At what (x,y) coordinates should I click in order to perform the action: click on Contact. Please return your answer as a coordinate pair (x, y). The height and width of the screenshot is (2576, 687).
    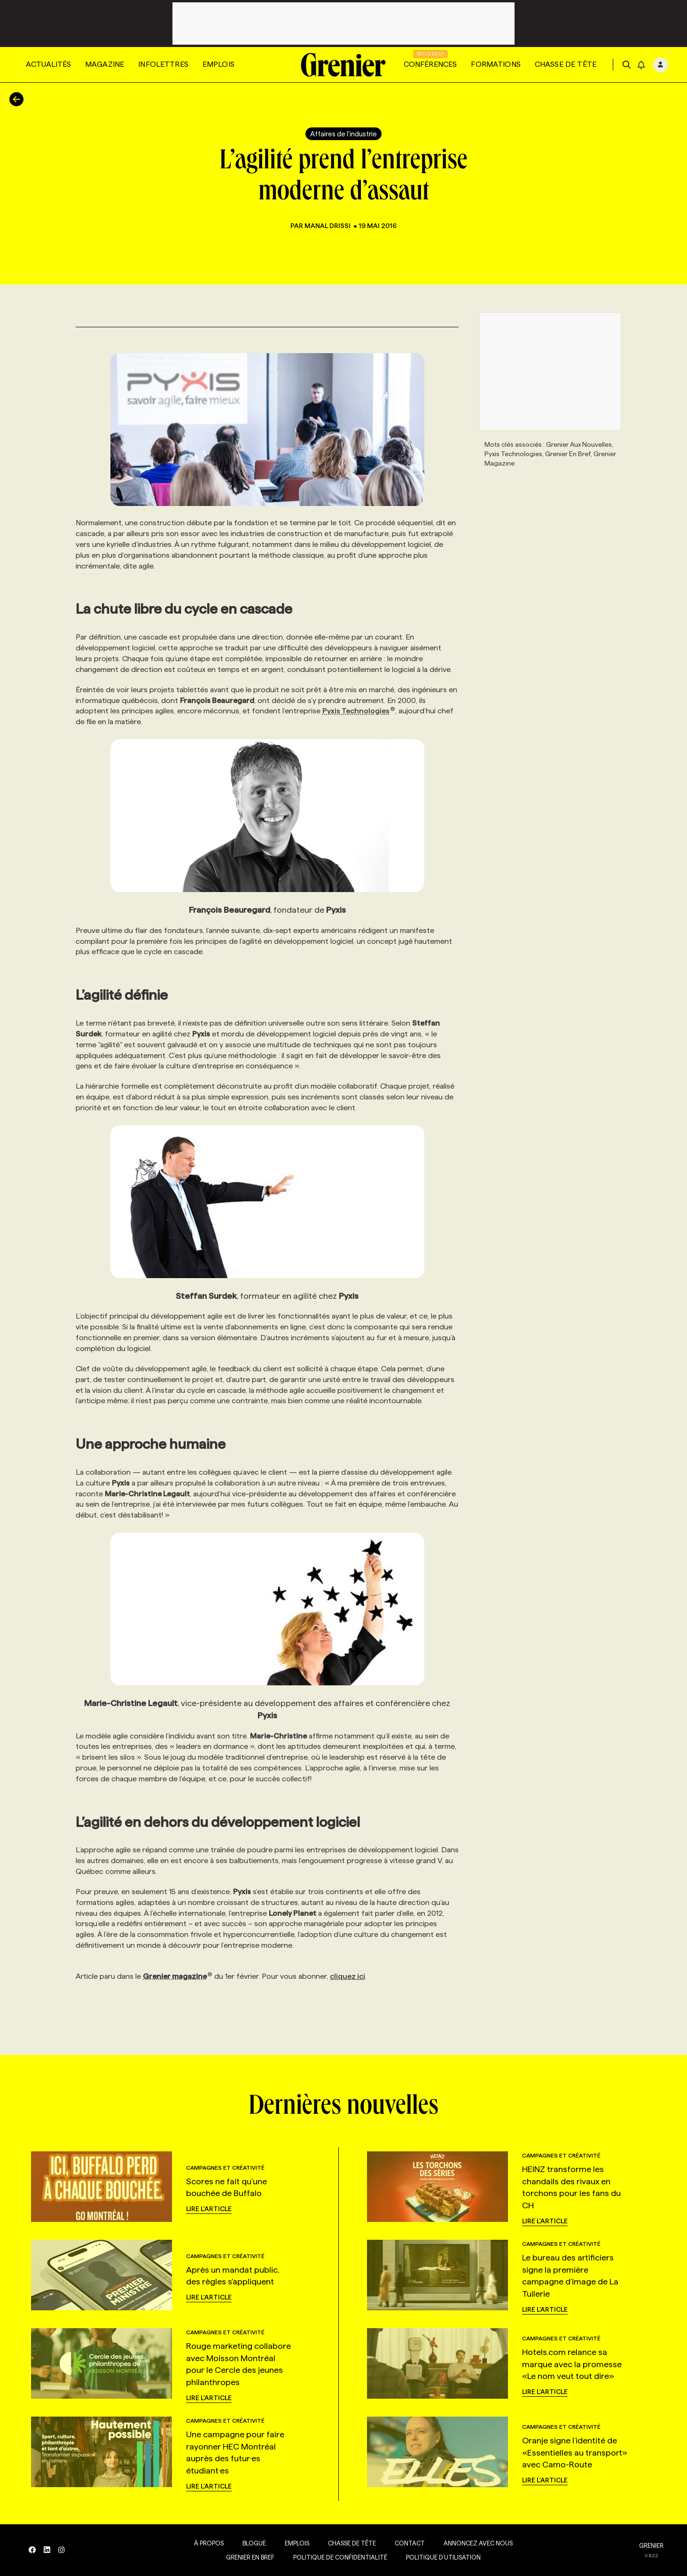
    Looking at the image, I should click on (408, 2543).